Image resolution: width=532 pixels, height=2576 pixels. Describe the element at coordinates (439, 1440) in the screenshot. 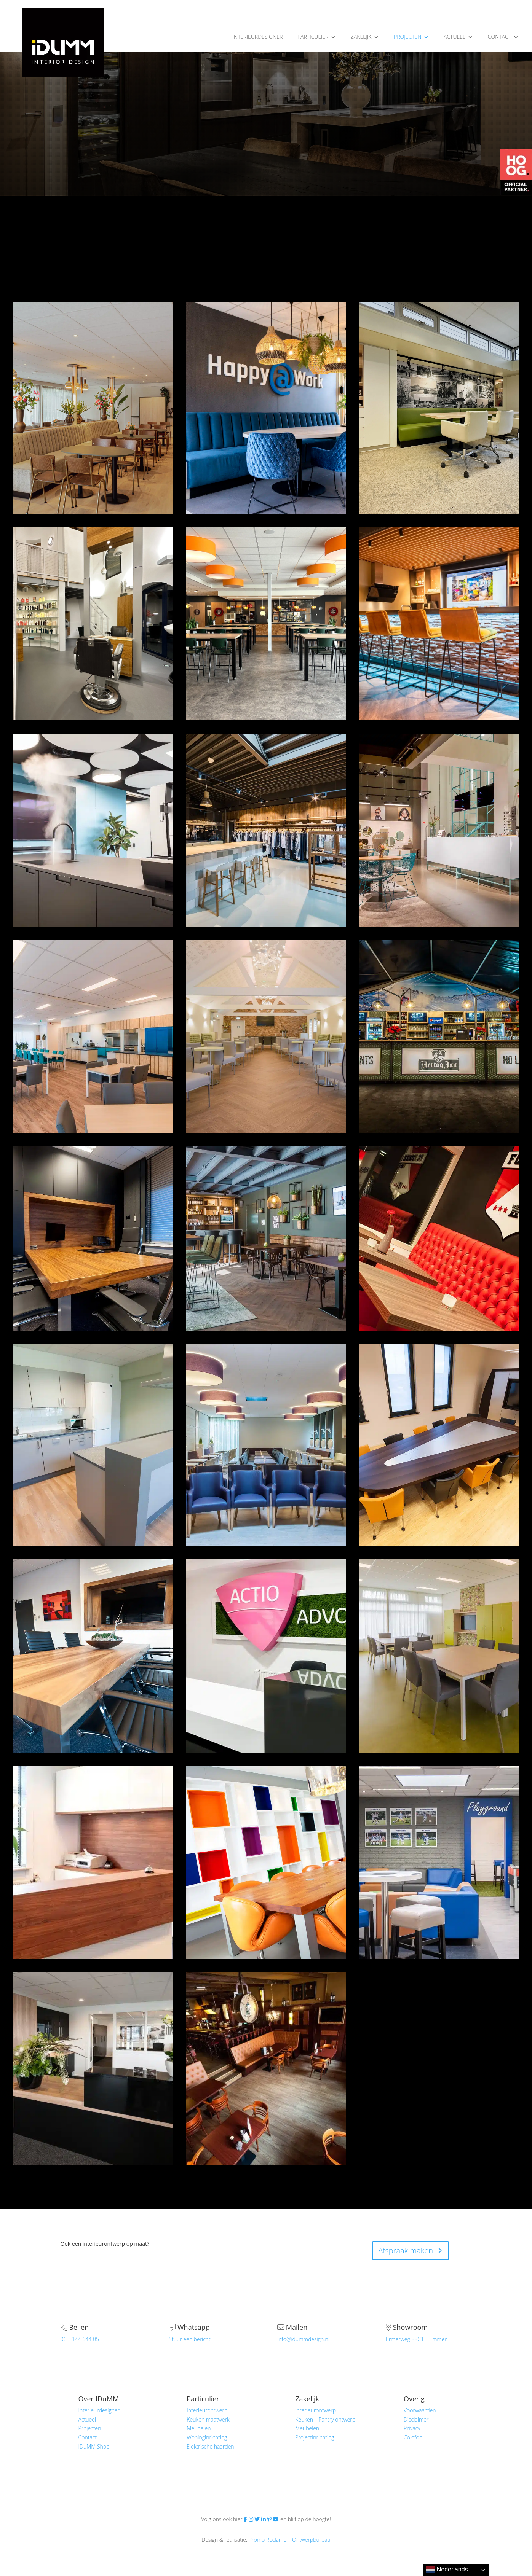

I see `Interieur Bakker Groep Coevorden` at that location.